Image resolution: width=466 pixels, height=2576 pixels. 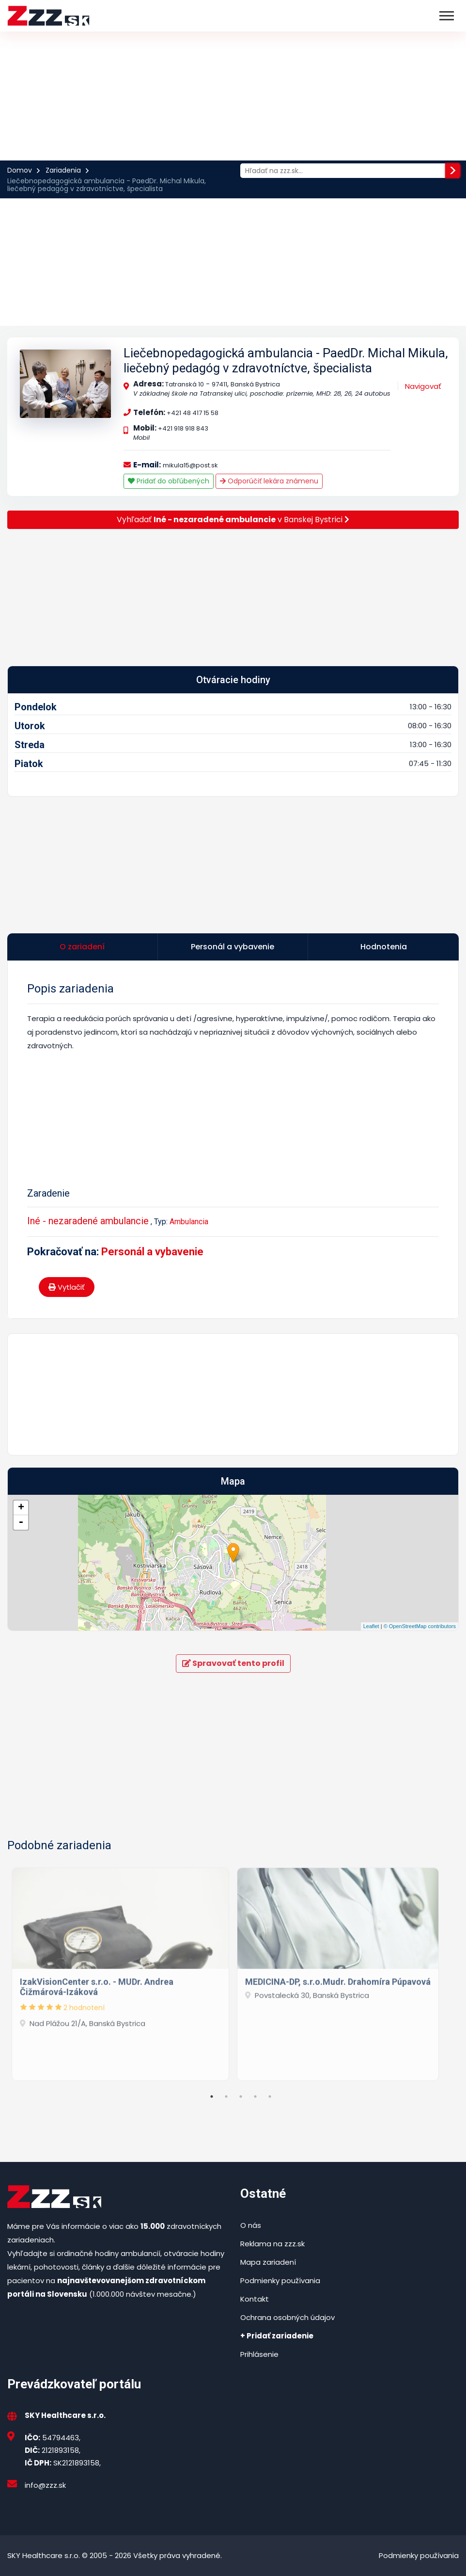 I want to click on Reklama na zzz.sk, so click(x=272, y=2244).